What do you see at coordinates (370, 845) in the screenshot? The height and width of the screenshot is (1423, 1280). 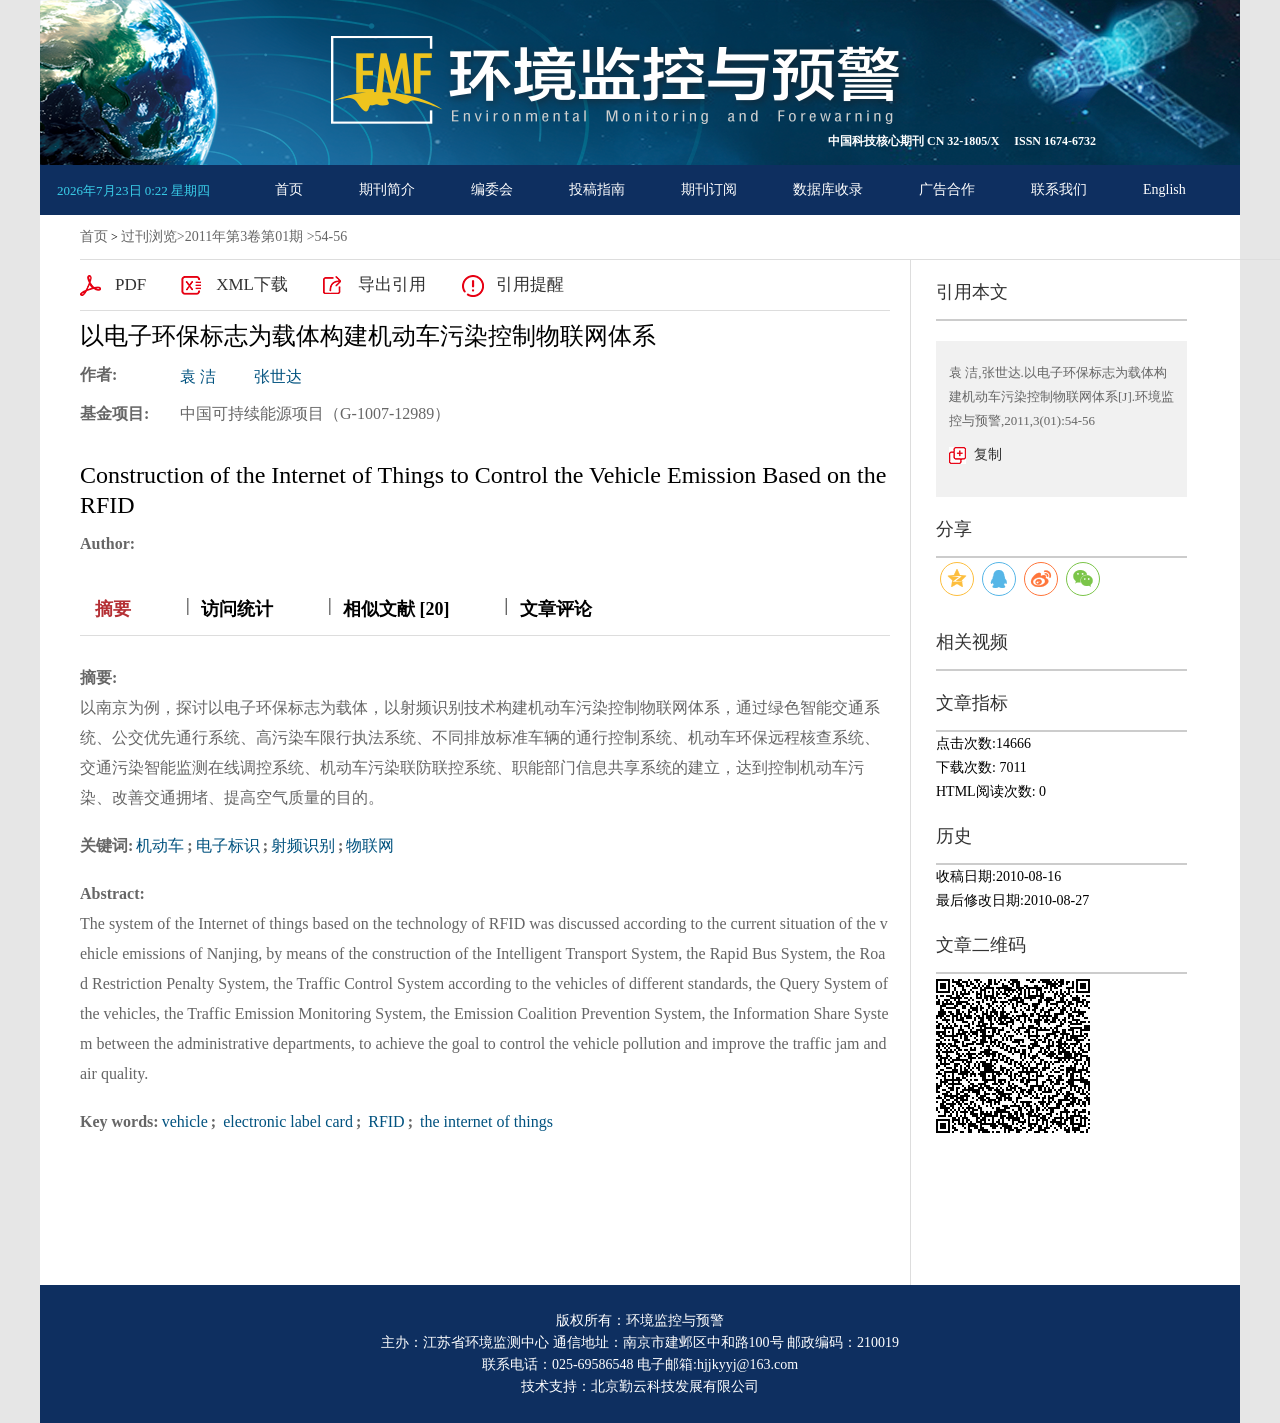 I see `物联网` at bounding box center [370, 845].